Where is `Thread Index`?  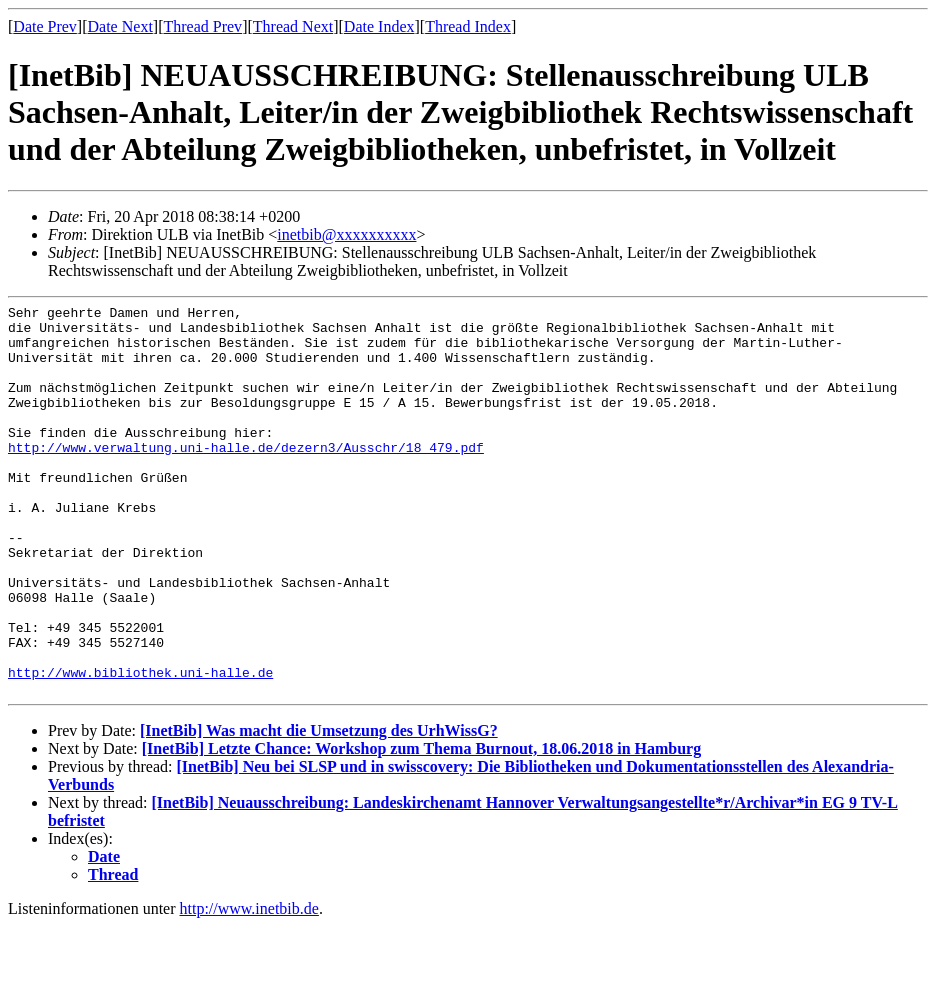
Thread Index is located at coordinates (468, 26).